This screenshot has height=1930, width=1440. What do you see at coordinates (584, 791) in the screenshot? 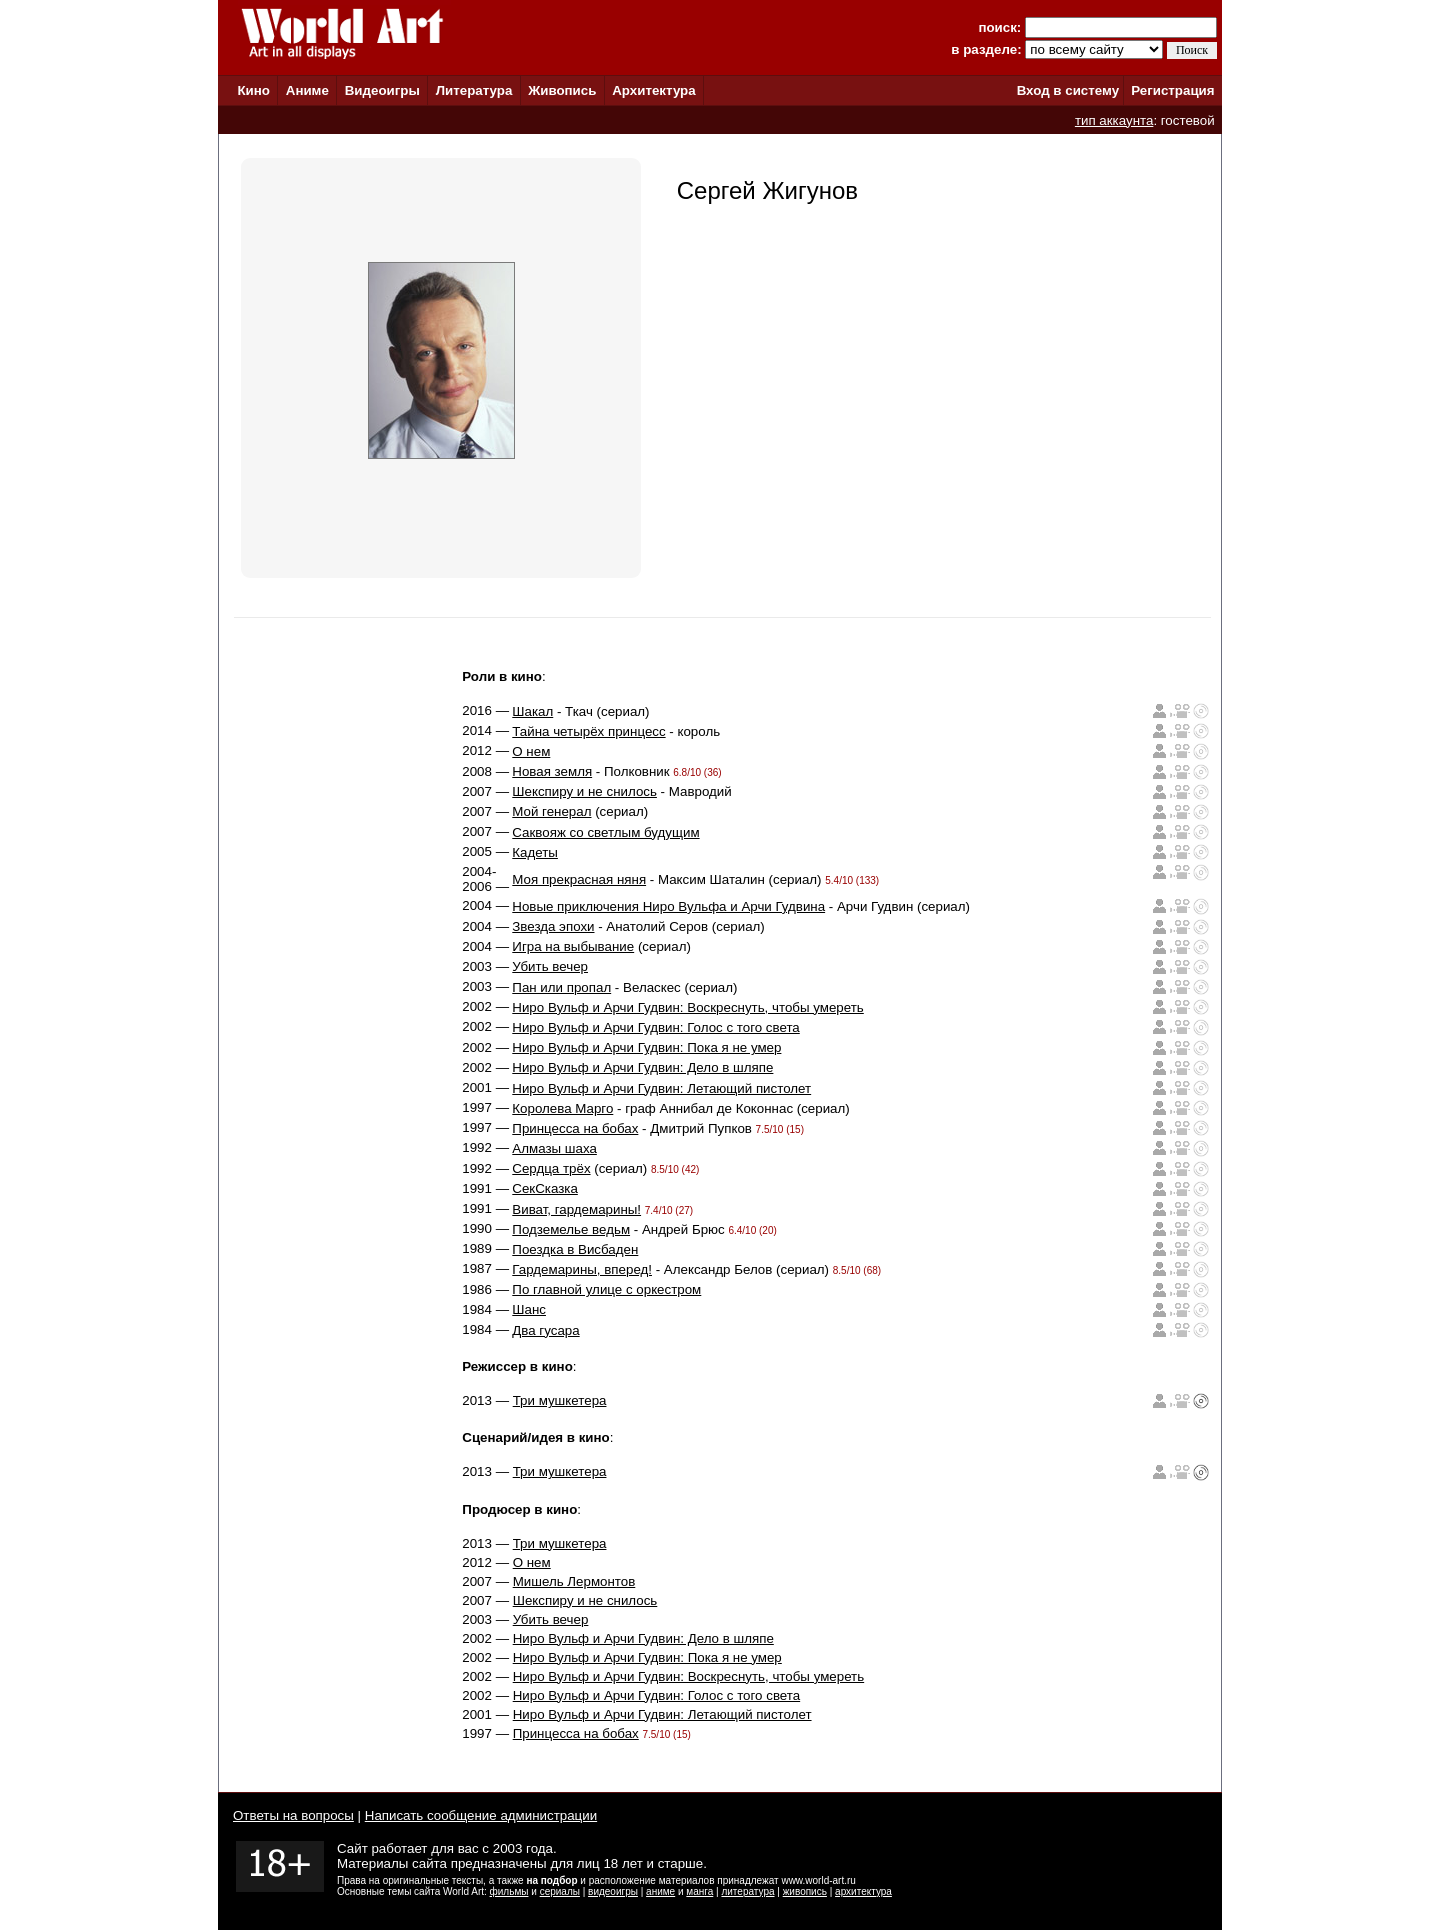
I see `Шекспиру и не снилось` at bounding box center [584, 791].